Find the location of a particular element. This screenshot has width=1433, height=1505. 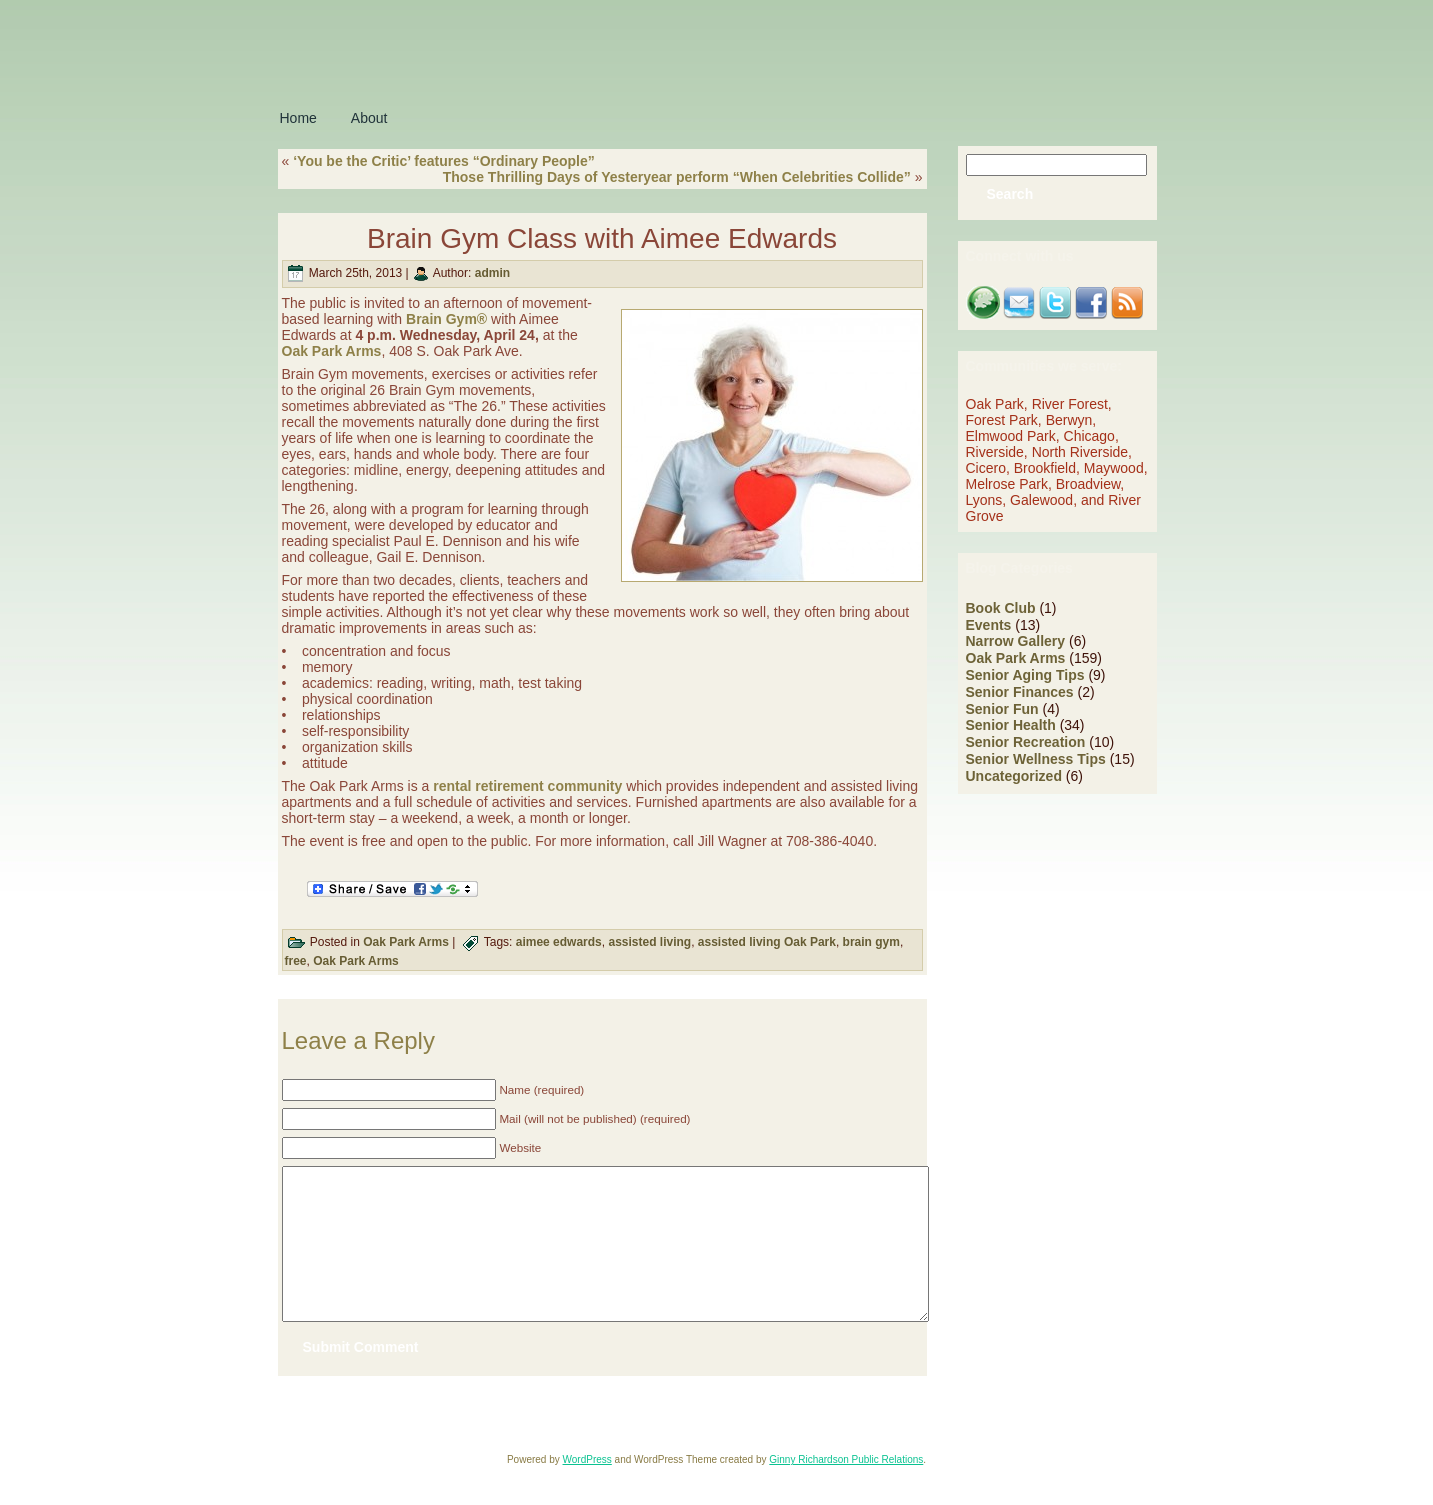

Narrow Gallery is located at coordinates (1016, 641).